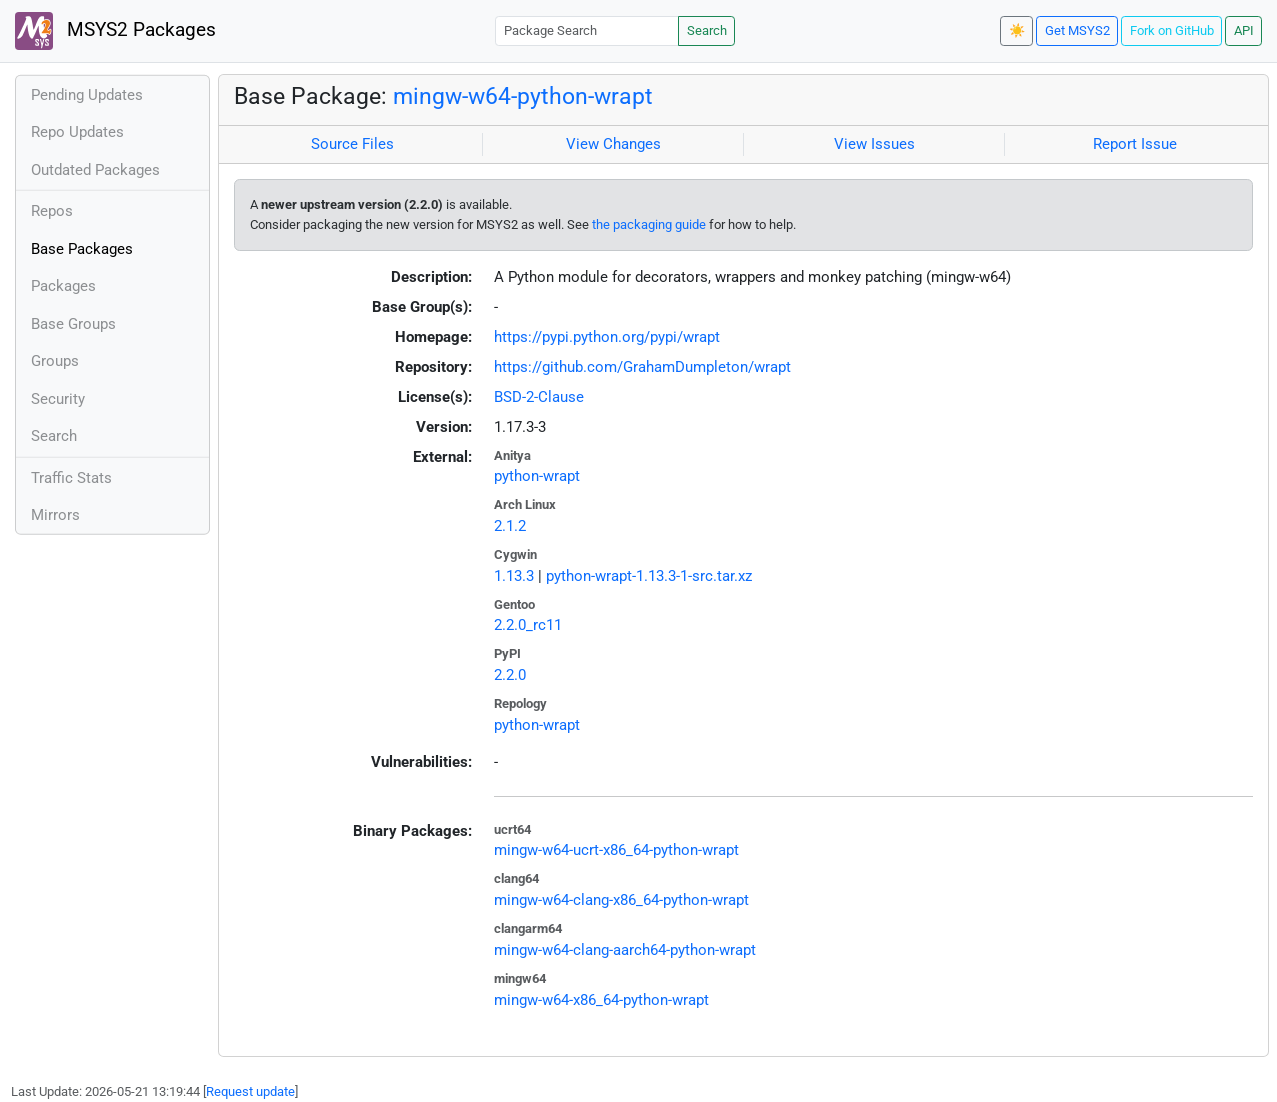  I want to click on the packaging guide, so click(649, 224).